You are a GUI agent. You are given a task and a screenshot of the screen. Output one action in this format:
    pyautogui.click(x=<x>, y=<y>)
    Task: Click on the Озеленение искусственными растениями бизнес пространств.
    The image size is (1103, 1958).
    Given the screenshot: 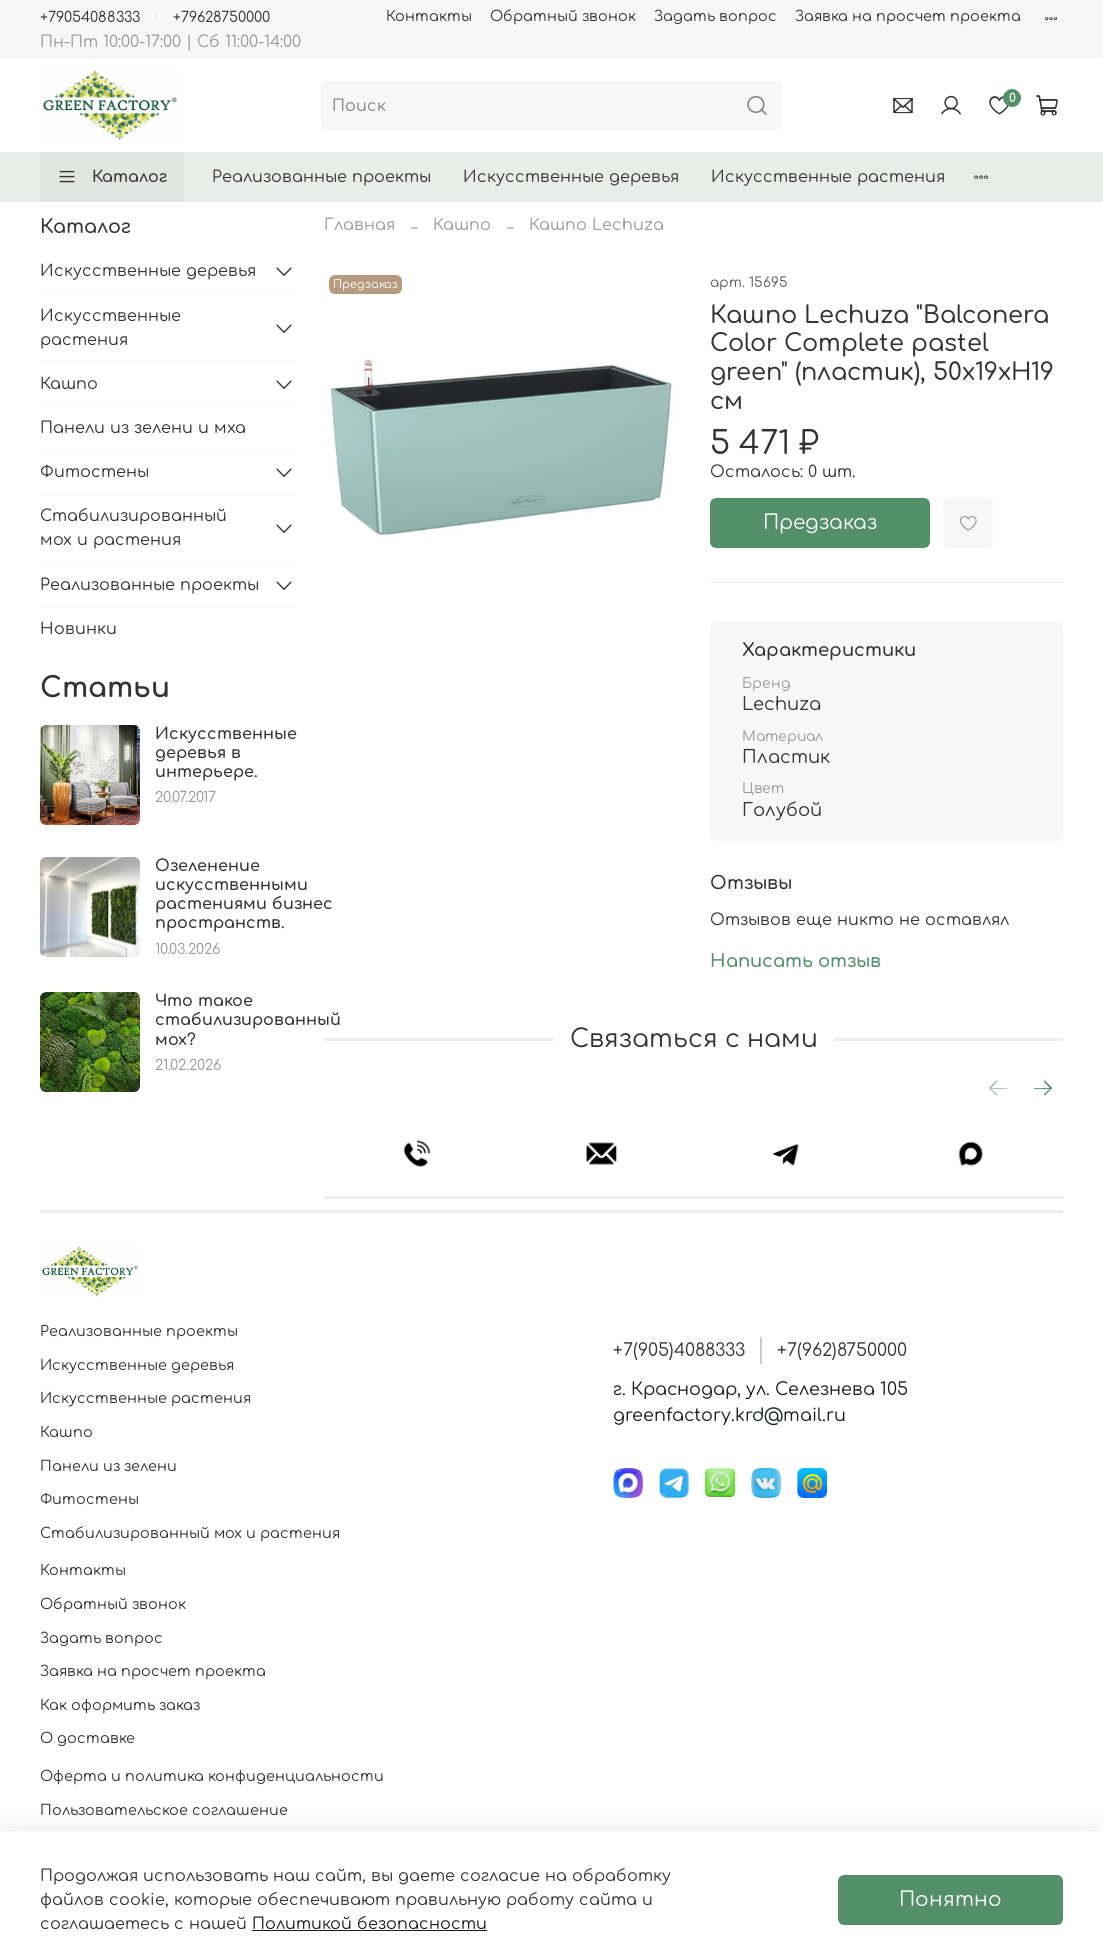 What is the action you would take?
    pyautogui.click(x=244, y=895)
    